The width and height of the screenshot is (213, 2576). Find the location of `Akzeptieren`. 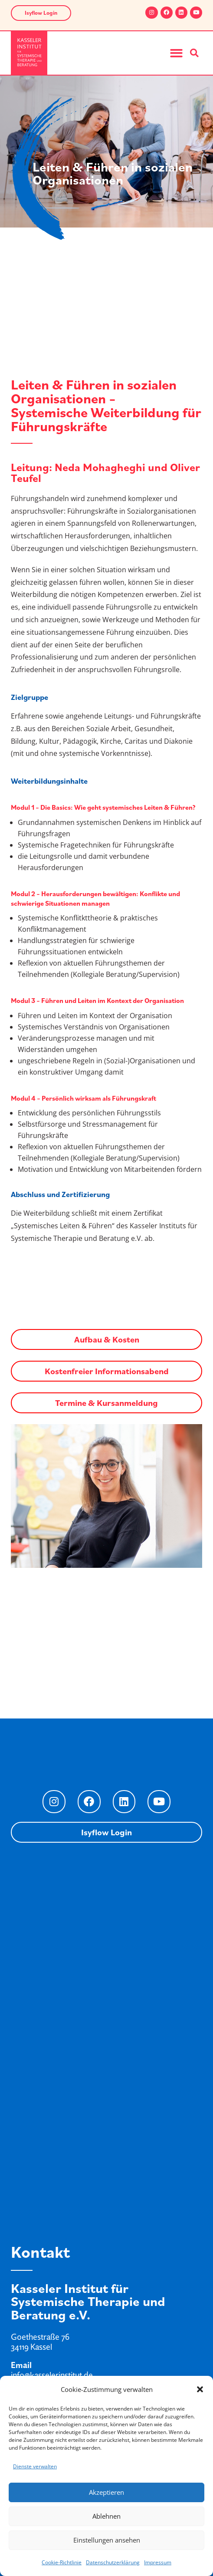

Akzeptieren is located at coordinates (106, 2492).